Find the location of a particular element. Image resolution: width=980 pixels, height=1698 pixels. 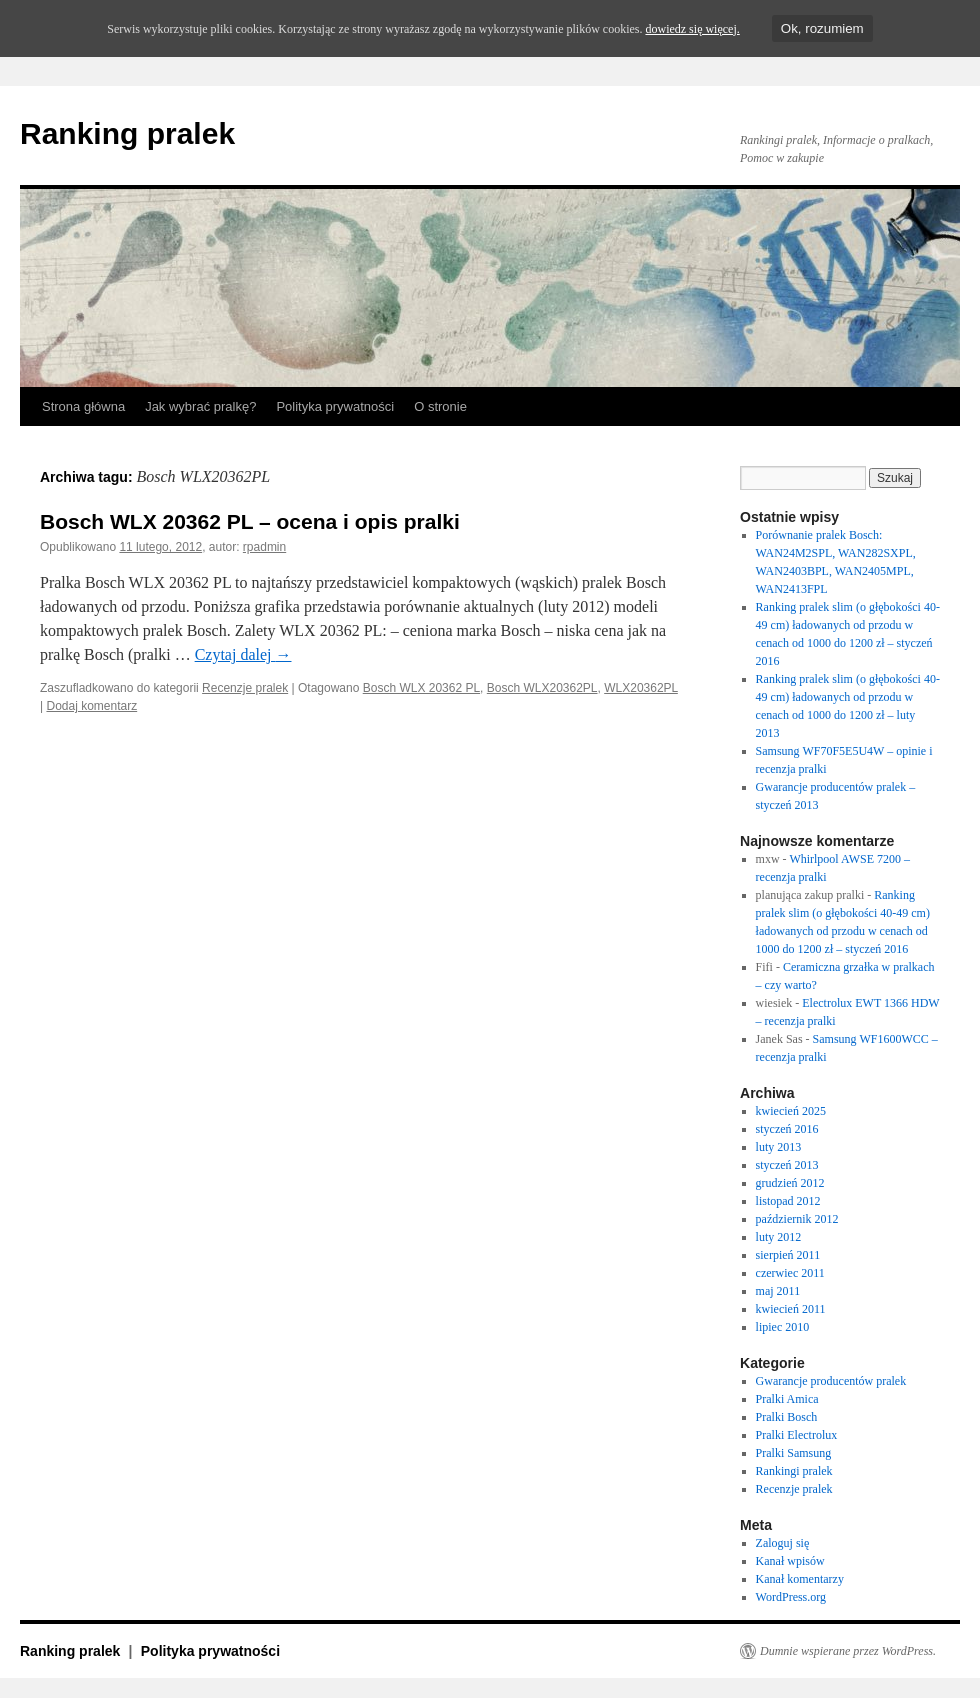

Pralki Electrolux is located at coordinates (797, 1435).